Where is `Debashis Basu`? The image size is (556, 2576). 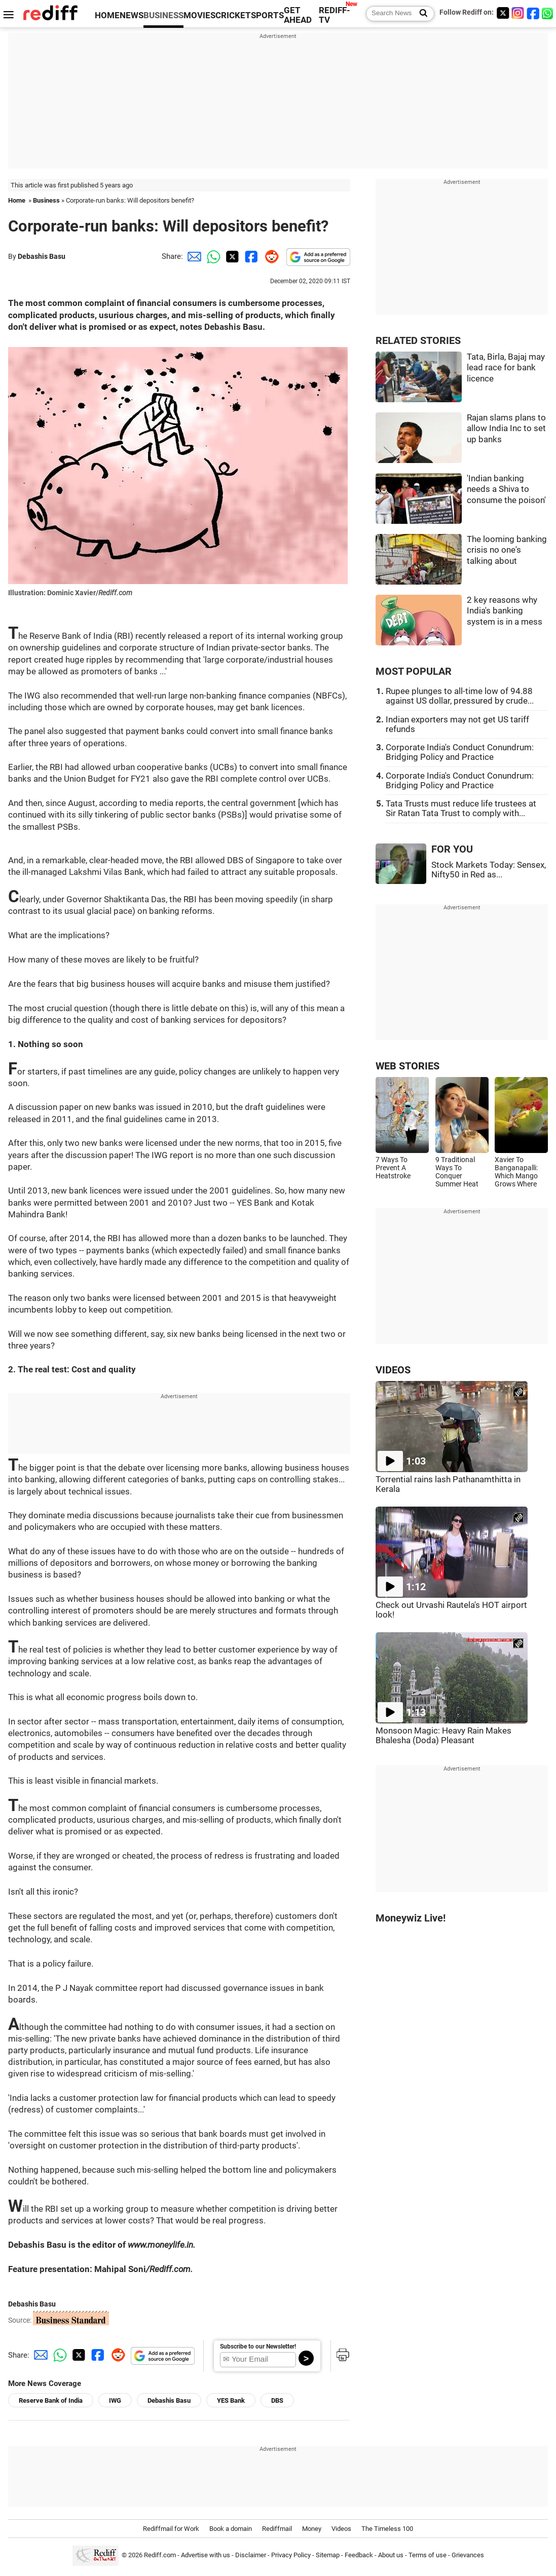 Debashis Basu is located at coordinates (41, 256).